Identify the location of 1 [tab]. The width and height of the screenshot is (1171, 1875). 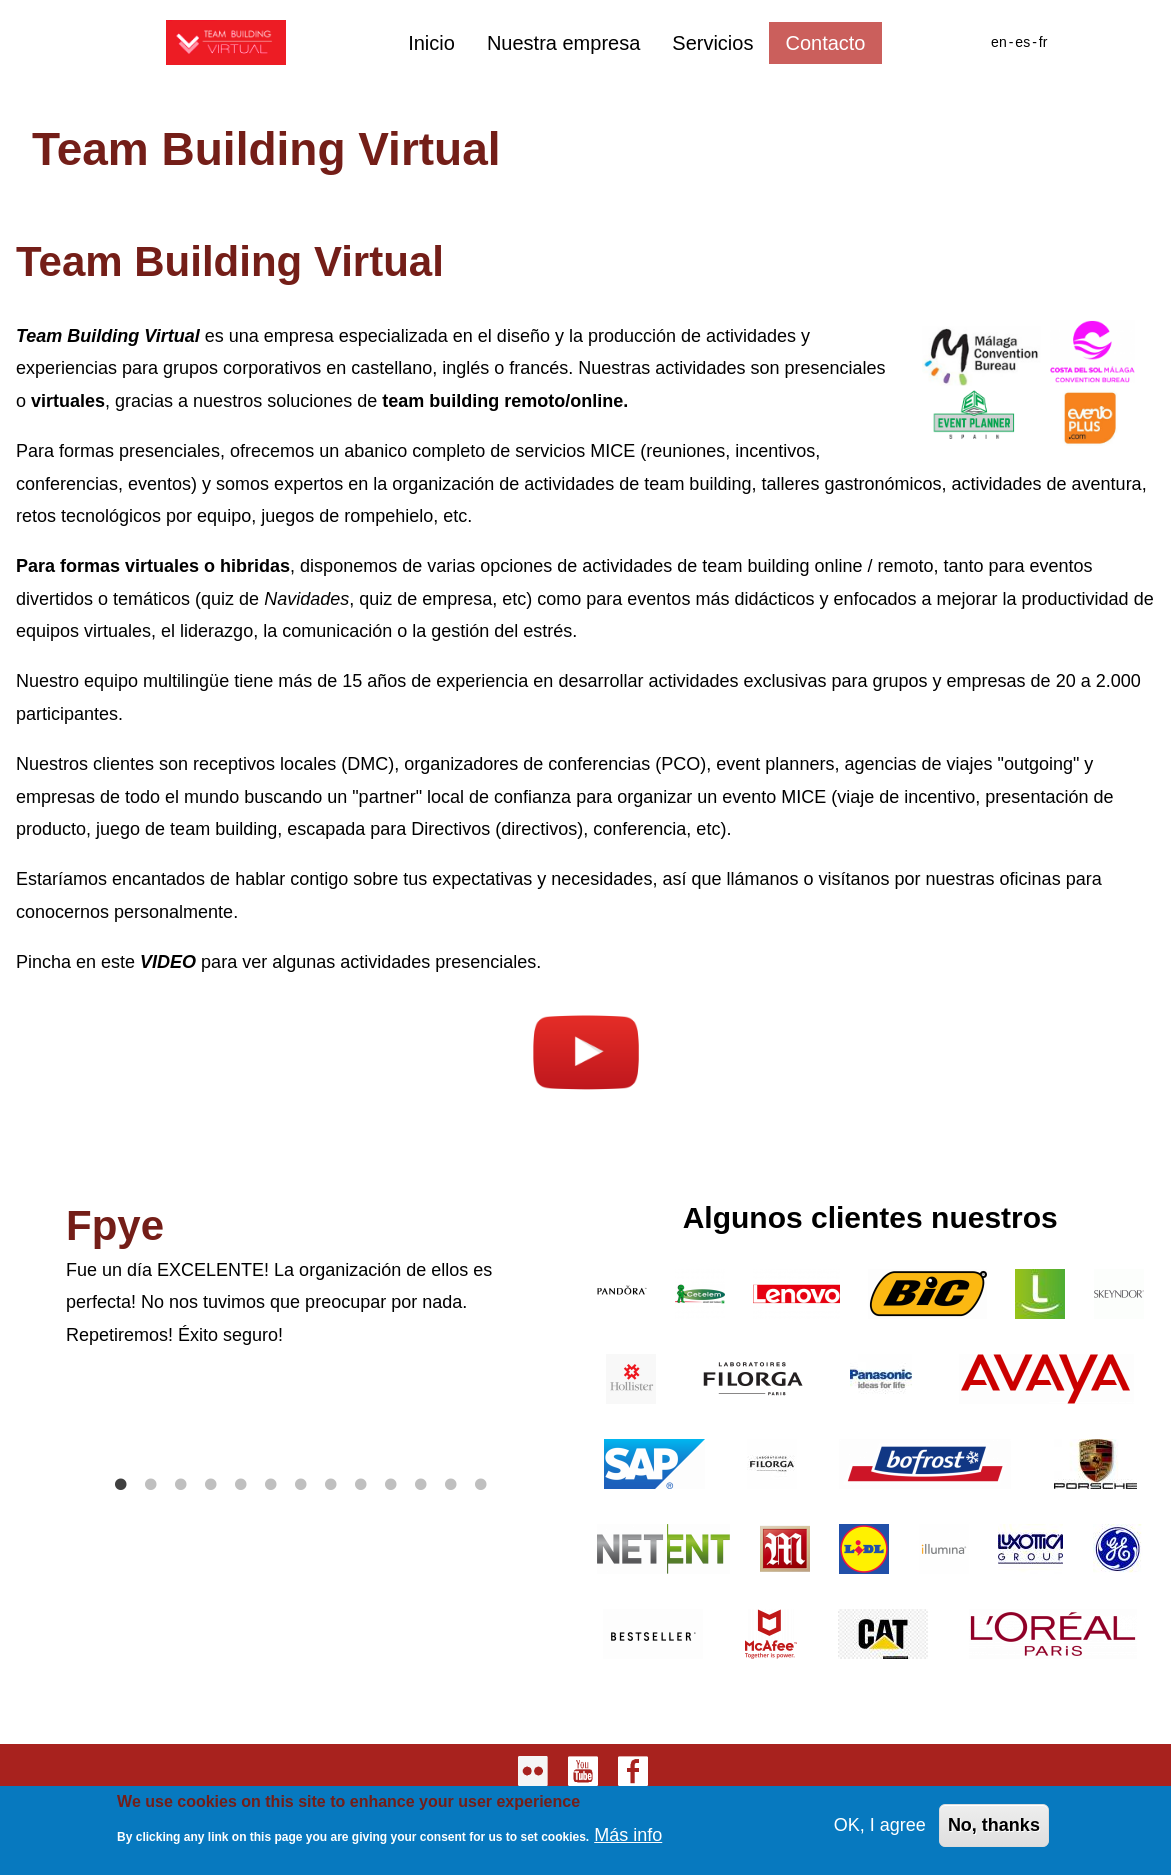
(121, 1485).